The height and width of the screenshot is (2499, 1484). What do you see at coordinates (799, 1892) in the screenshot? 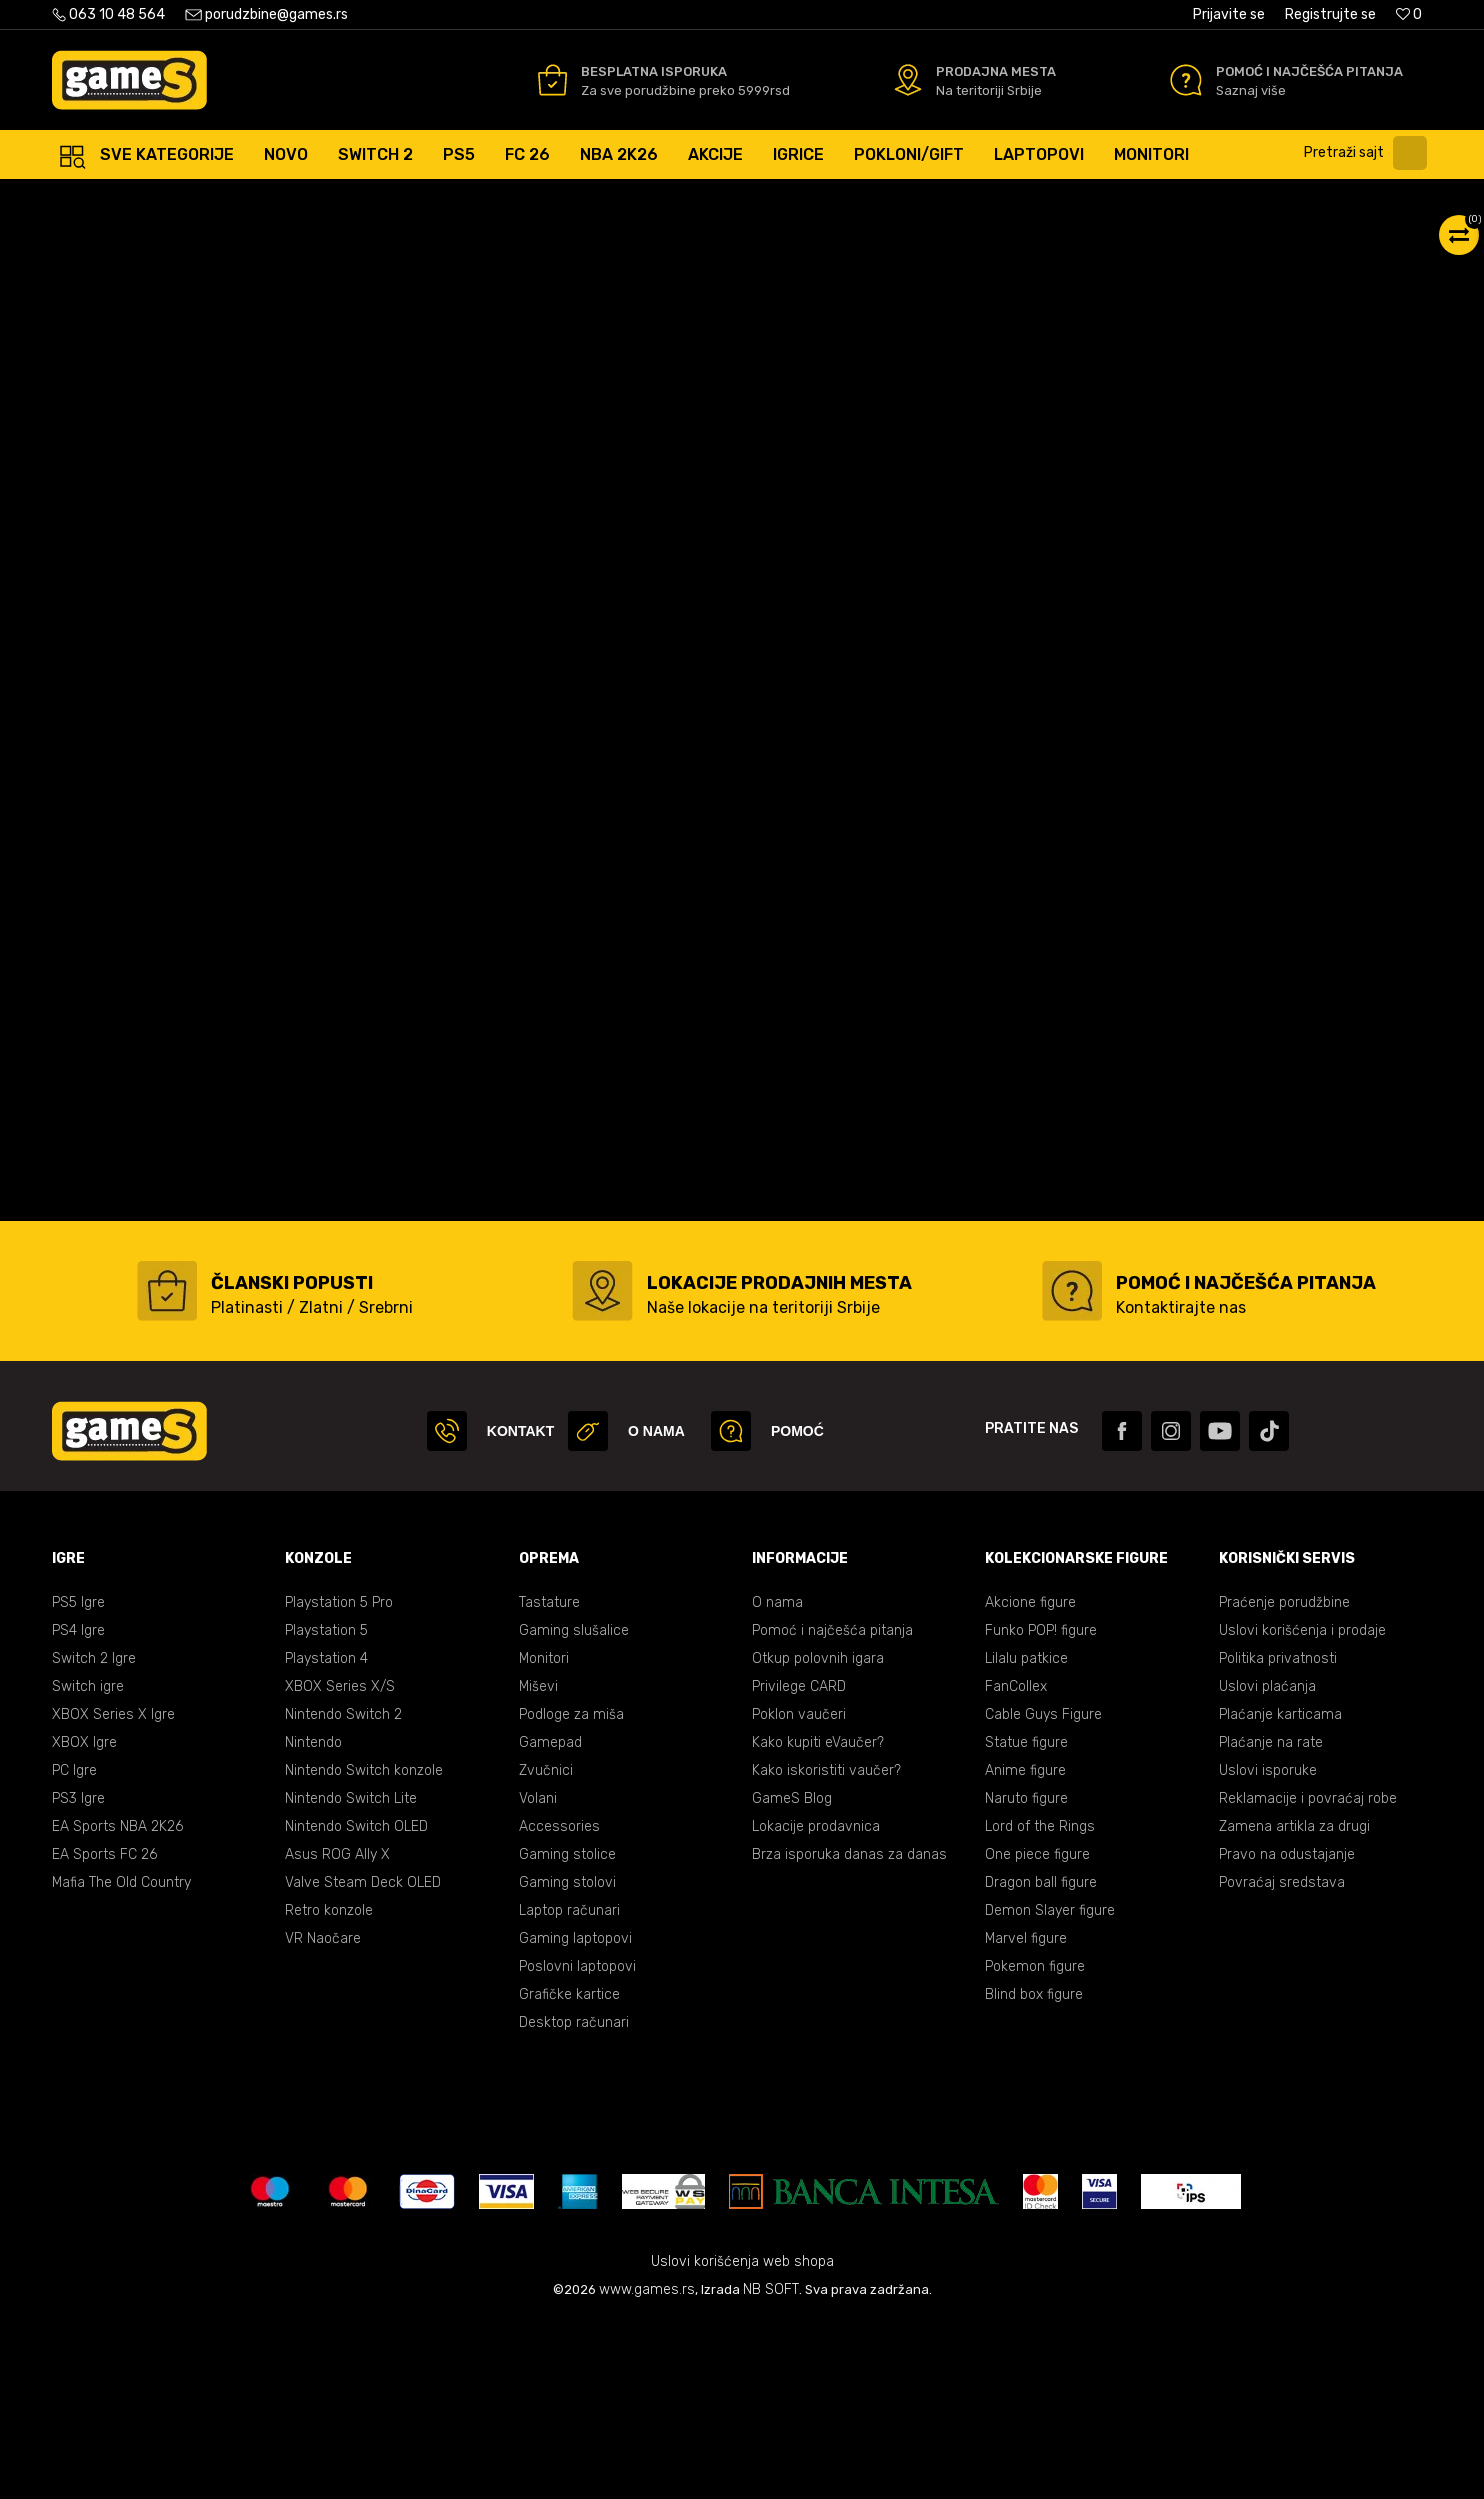
I see `Poklon vaučeri` at bounding box center [799, 1892].